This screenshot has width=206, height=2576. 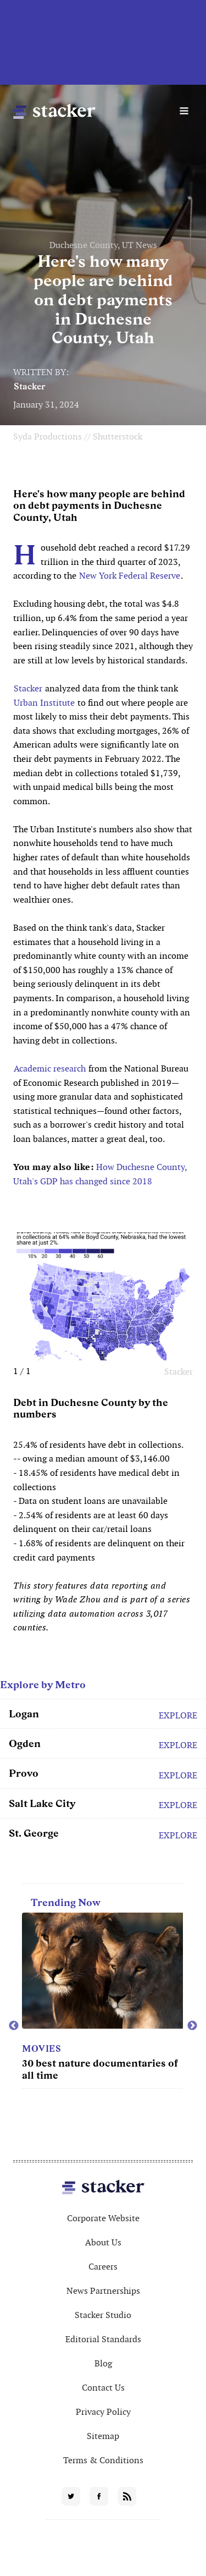 What do you see at coordinates (103, 2218) in the screenshot?
I see `Corporate Website` at bounding box center [103, 2218].